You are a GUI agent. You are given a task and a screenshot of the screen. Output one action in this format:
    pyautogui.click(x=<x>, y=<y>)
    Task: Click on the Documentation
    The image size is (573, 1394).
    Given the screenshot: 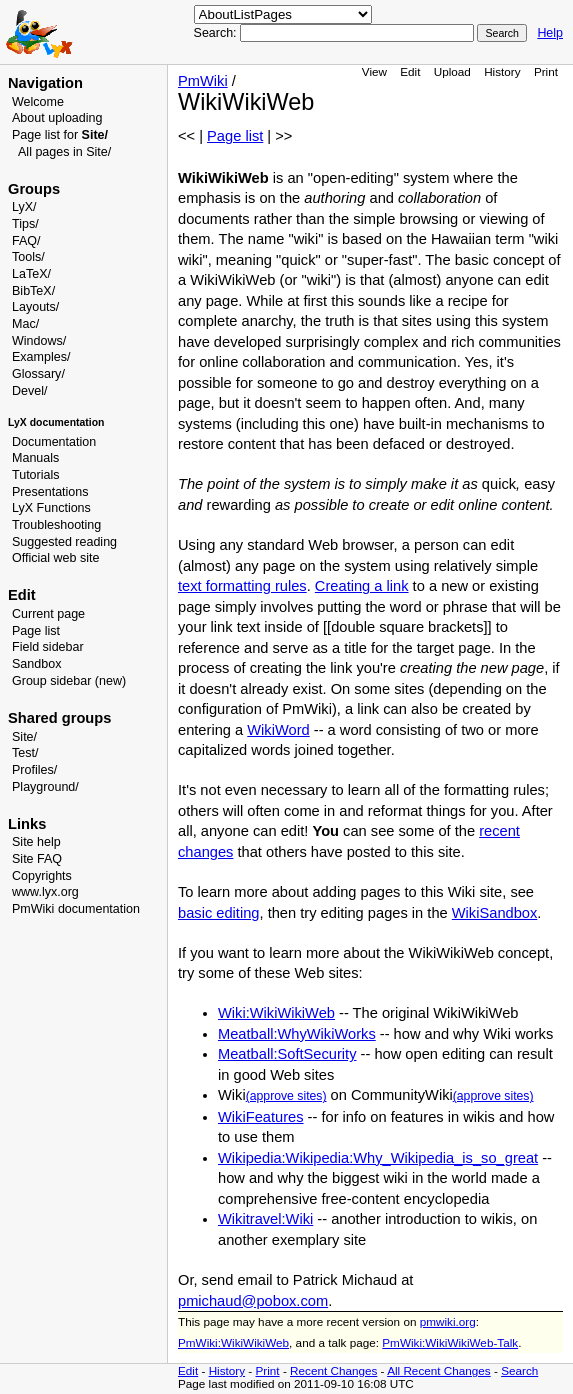 What is the action you would take?
    pyautogui.click(x=54, y=442)
    